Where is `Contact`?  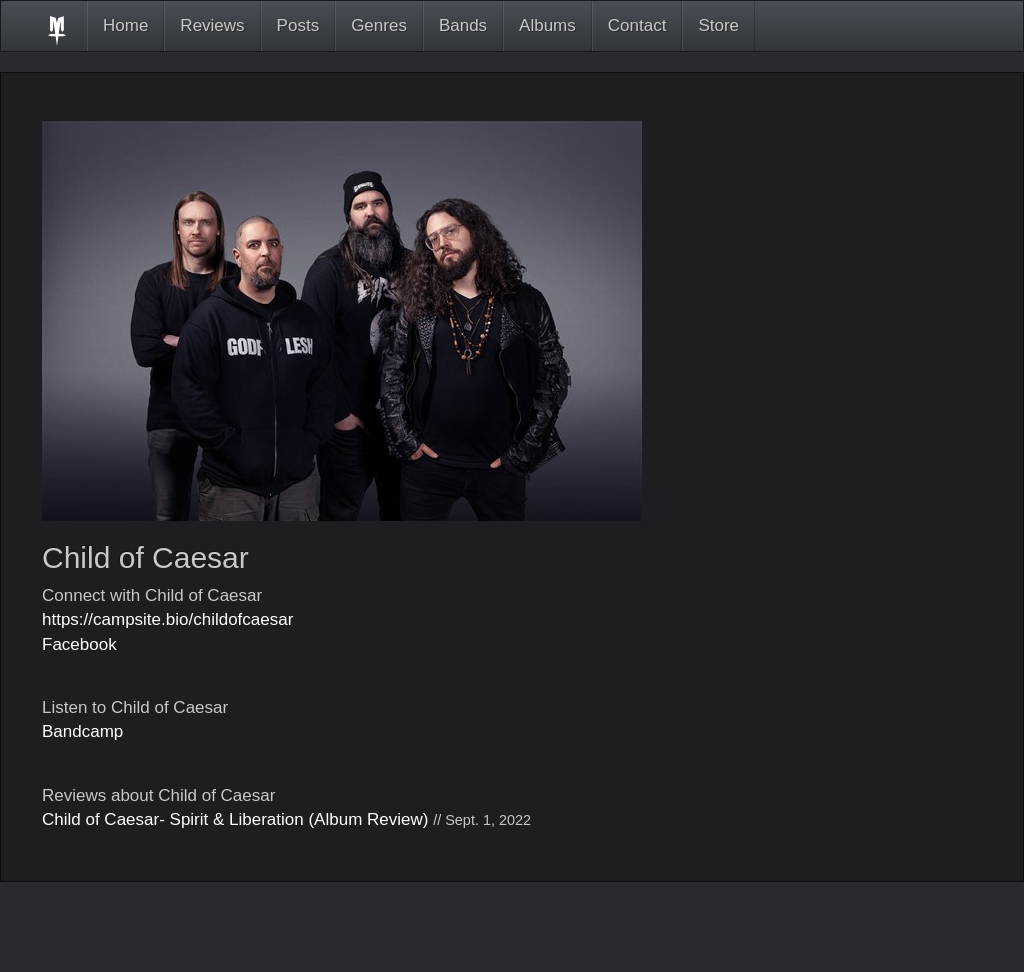 Contact is located at coordinates (637, 25).